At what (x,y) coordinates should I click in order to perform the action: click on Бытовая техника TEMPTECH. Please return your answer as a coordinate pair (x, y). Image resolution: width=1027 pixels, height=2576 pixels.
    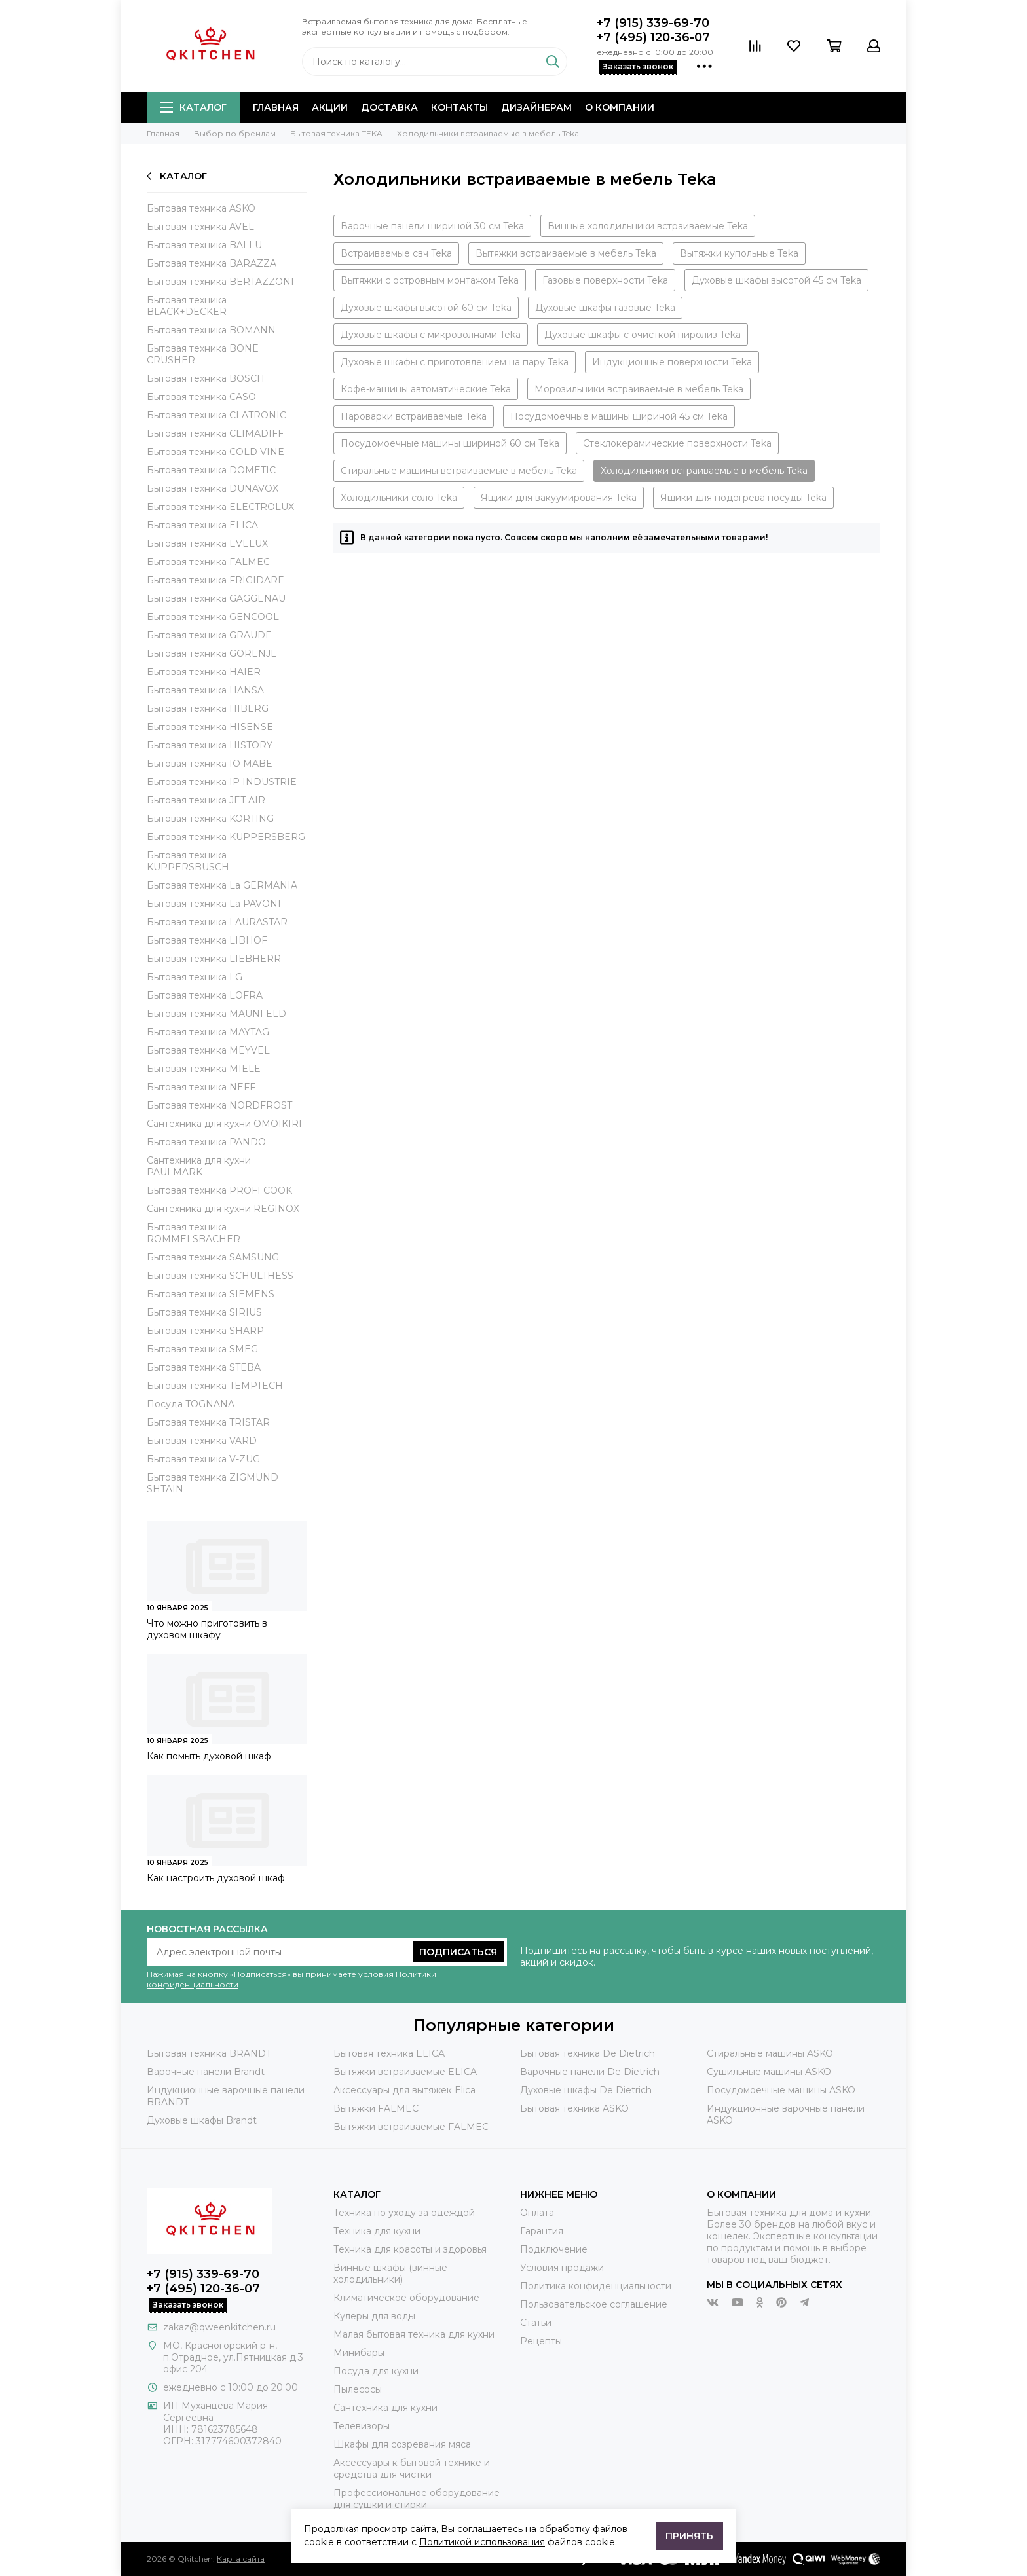
    Looking at the image, I should click on (215, 1385).